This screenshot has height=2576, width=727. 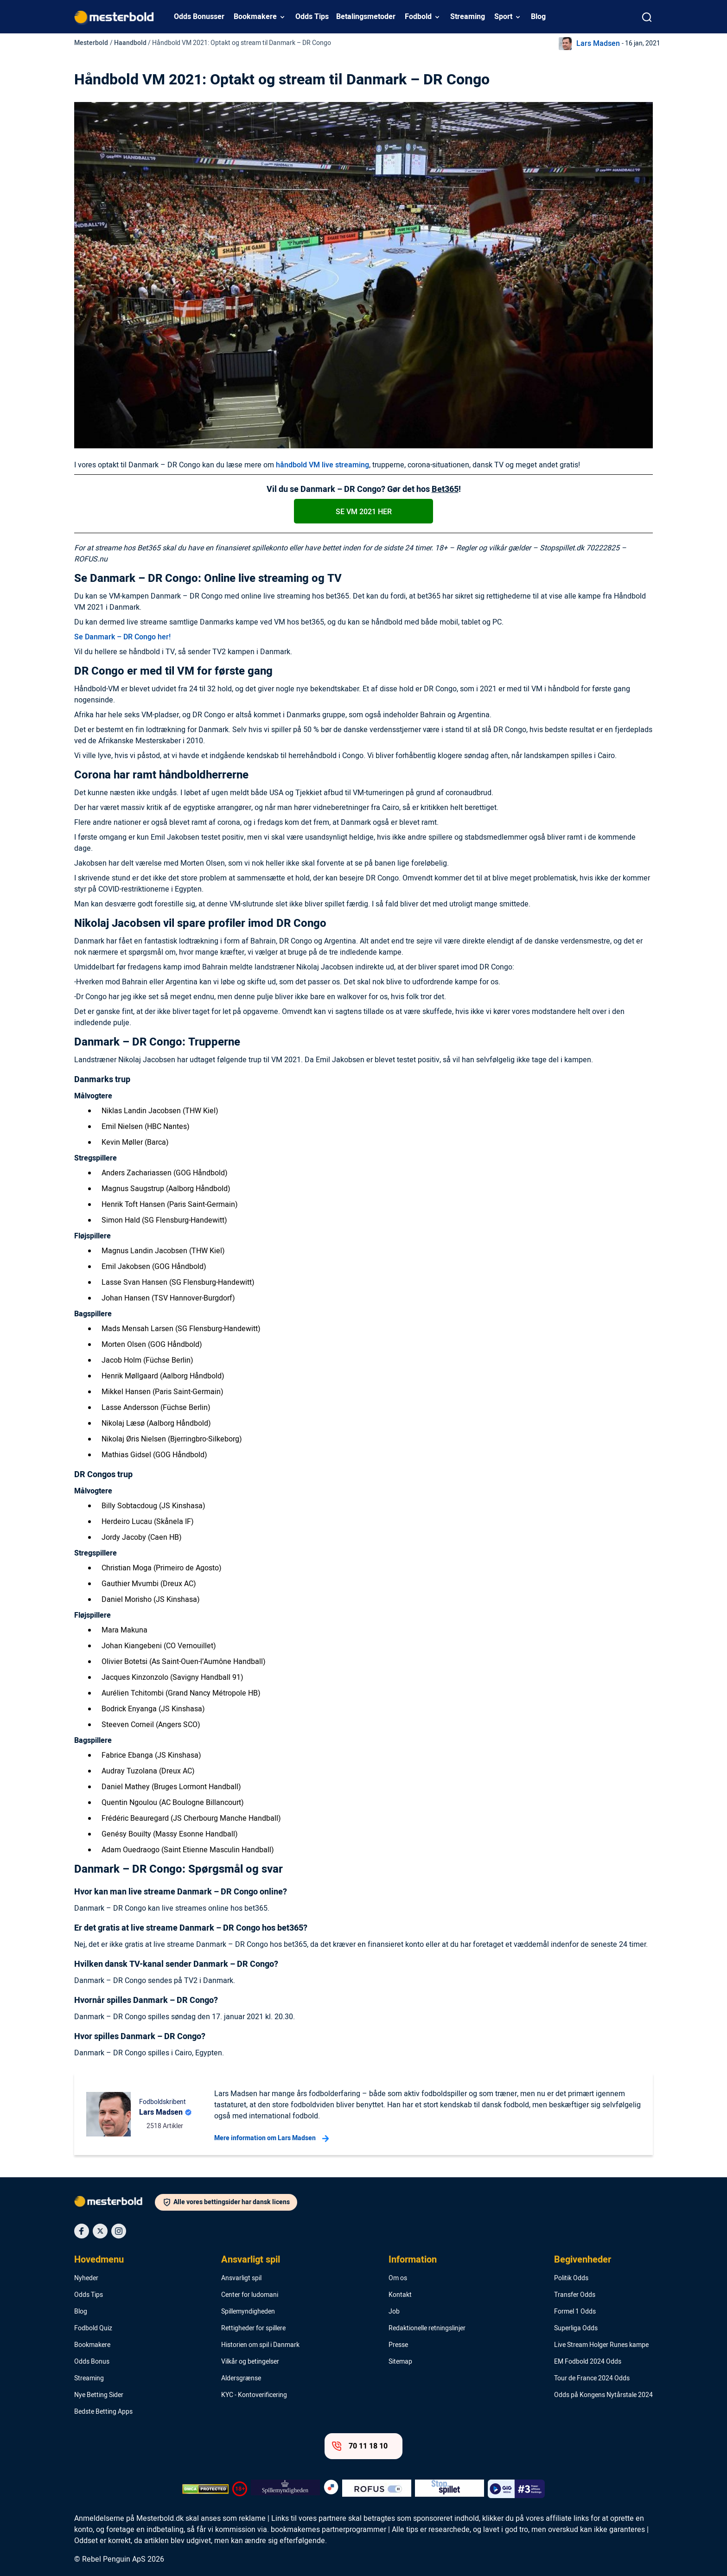 What do you see at coordinates (99, 2259) in the screenshot?
I see `Hovedmenu` at bounding box center [99, 2259].